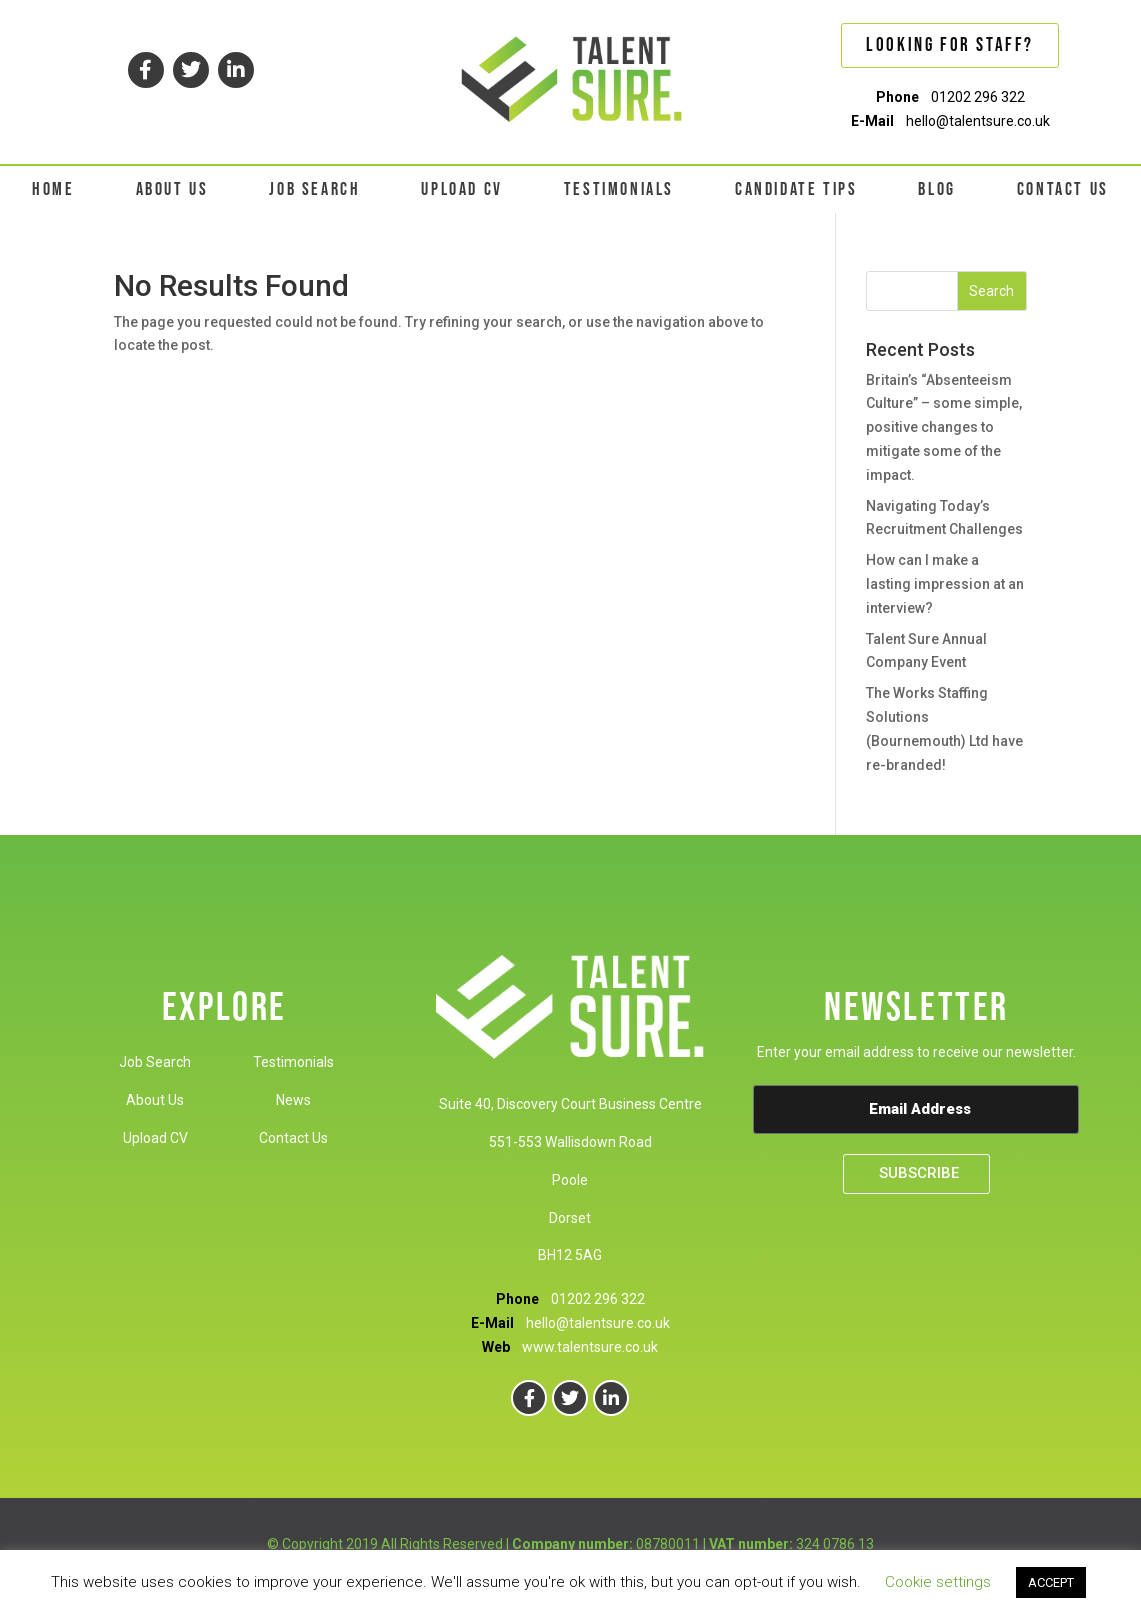 This screenshot has width=1141, height=1615. Describe the element at coordinates (293, 1100) in the screenshot. I see `News` at that location.